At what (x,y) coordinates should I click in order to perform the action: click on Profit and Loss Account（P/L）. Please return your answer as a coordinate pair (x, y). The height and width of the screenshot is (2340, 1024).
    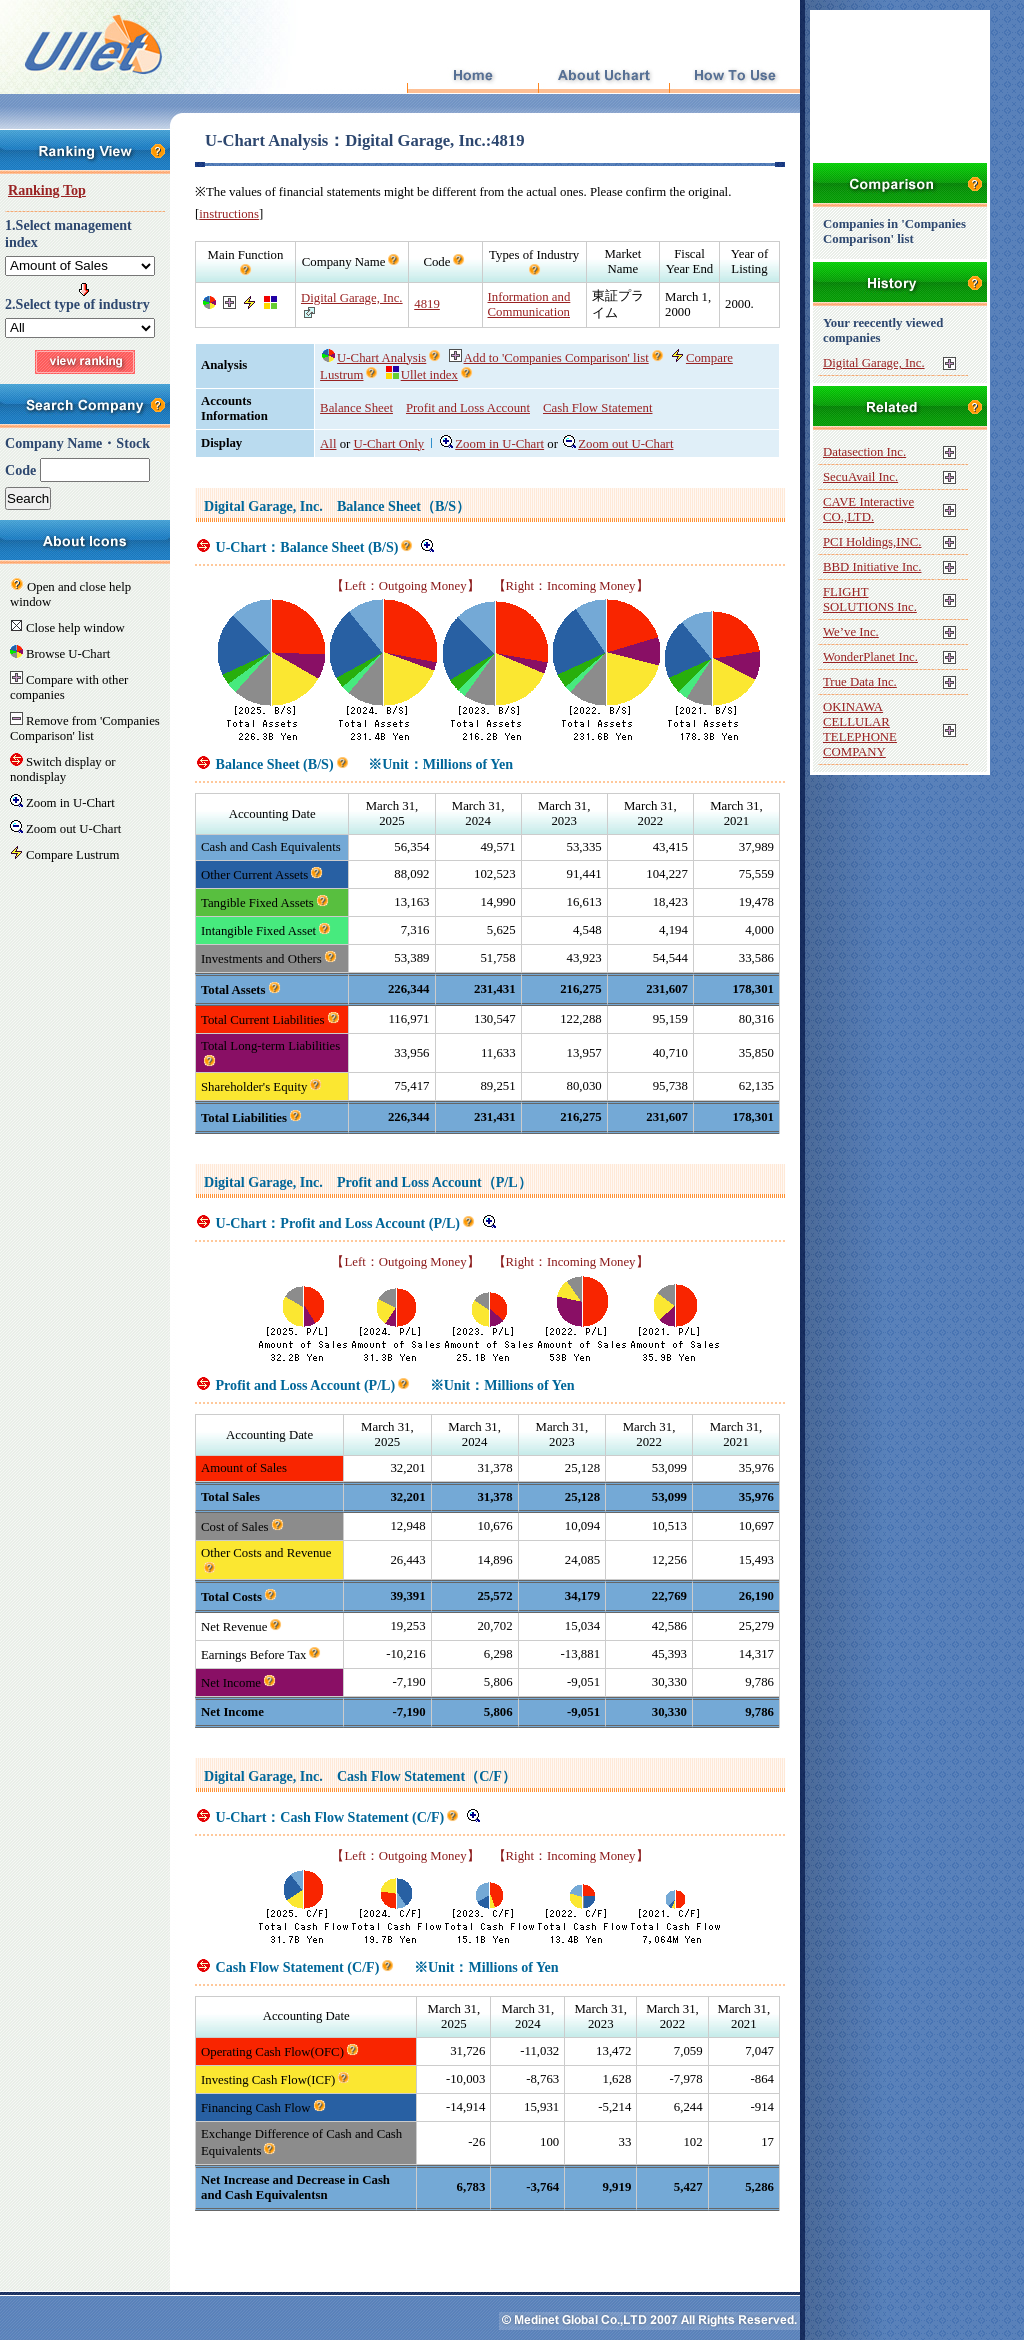
    Looking at the image, I should click on (434, 1182).